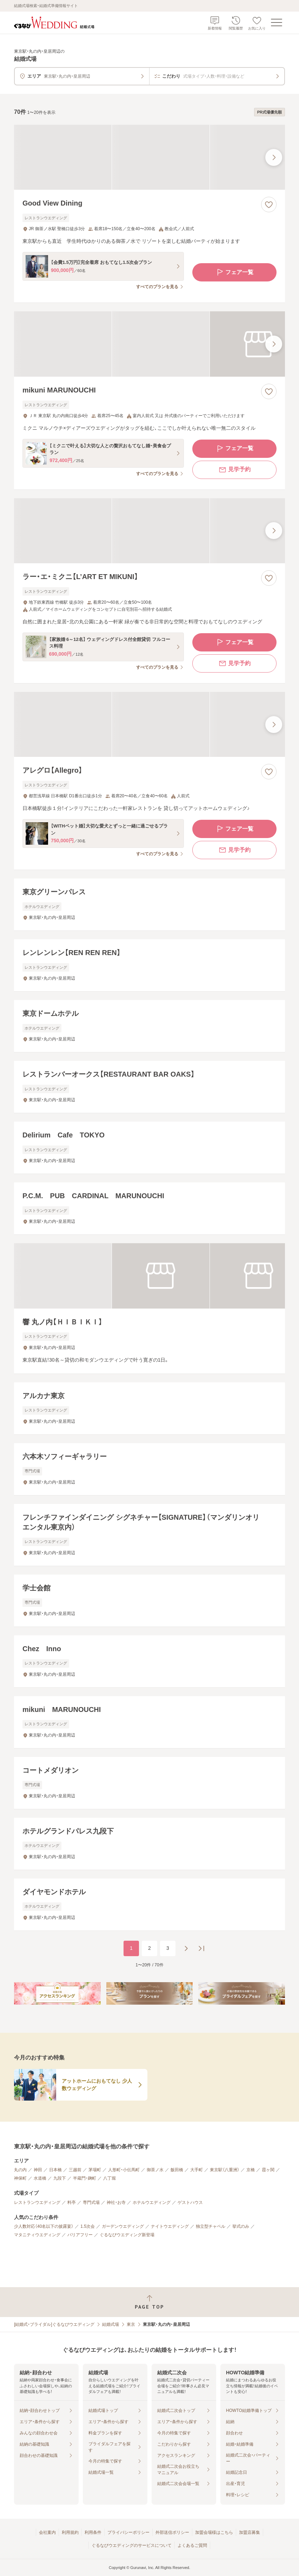 The width and height of the screenshot is (299, 2576). What do you see at coordinates (234, 272) in the screenshot?
I see `フェア一覧` at bounding box center [234, 272].